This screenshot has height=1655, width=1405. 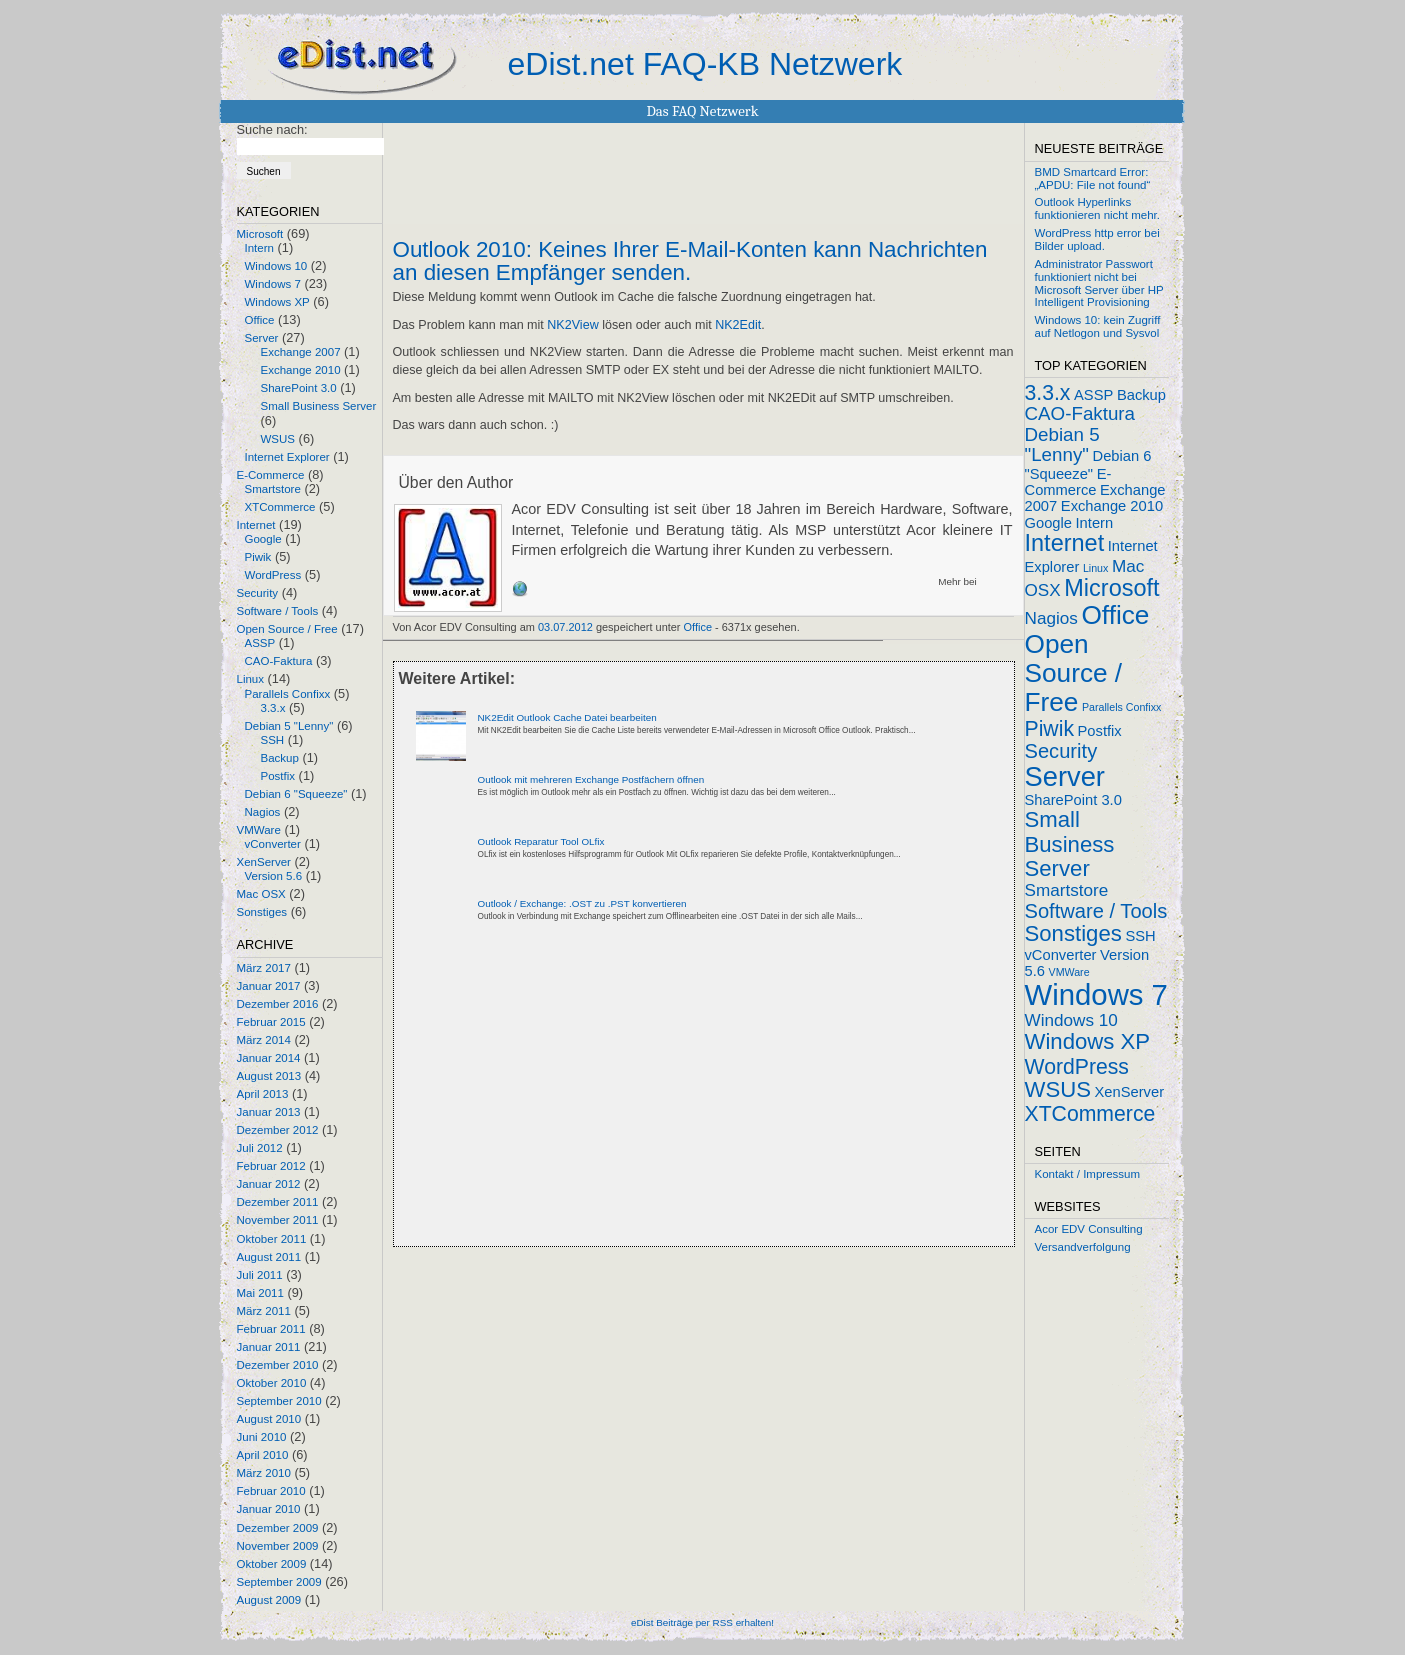 I want to click on September 2010, so click(x=279, y=1401).